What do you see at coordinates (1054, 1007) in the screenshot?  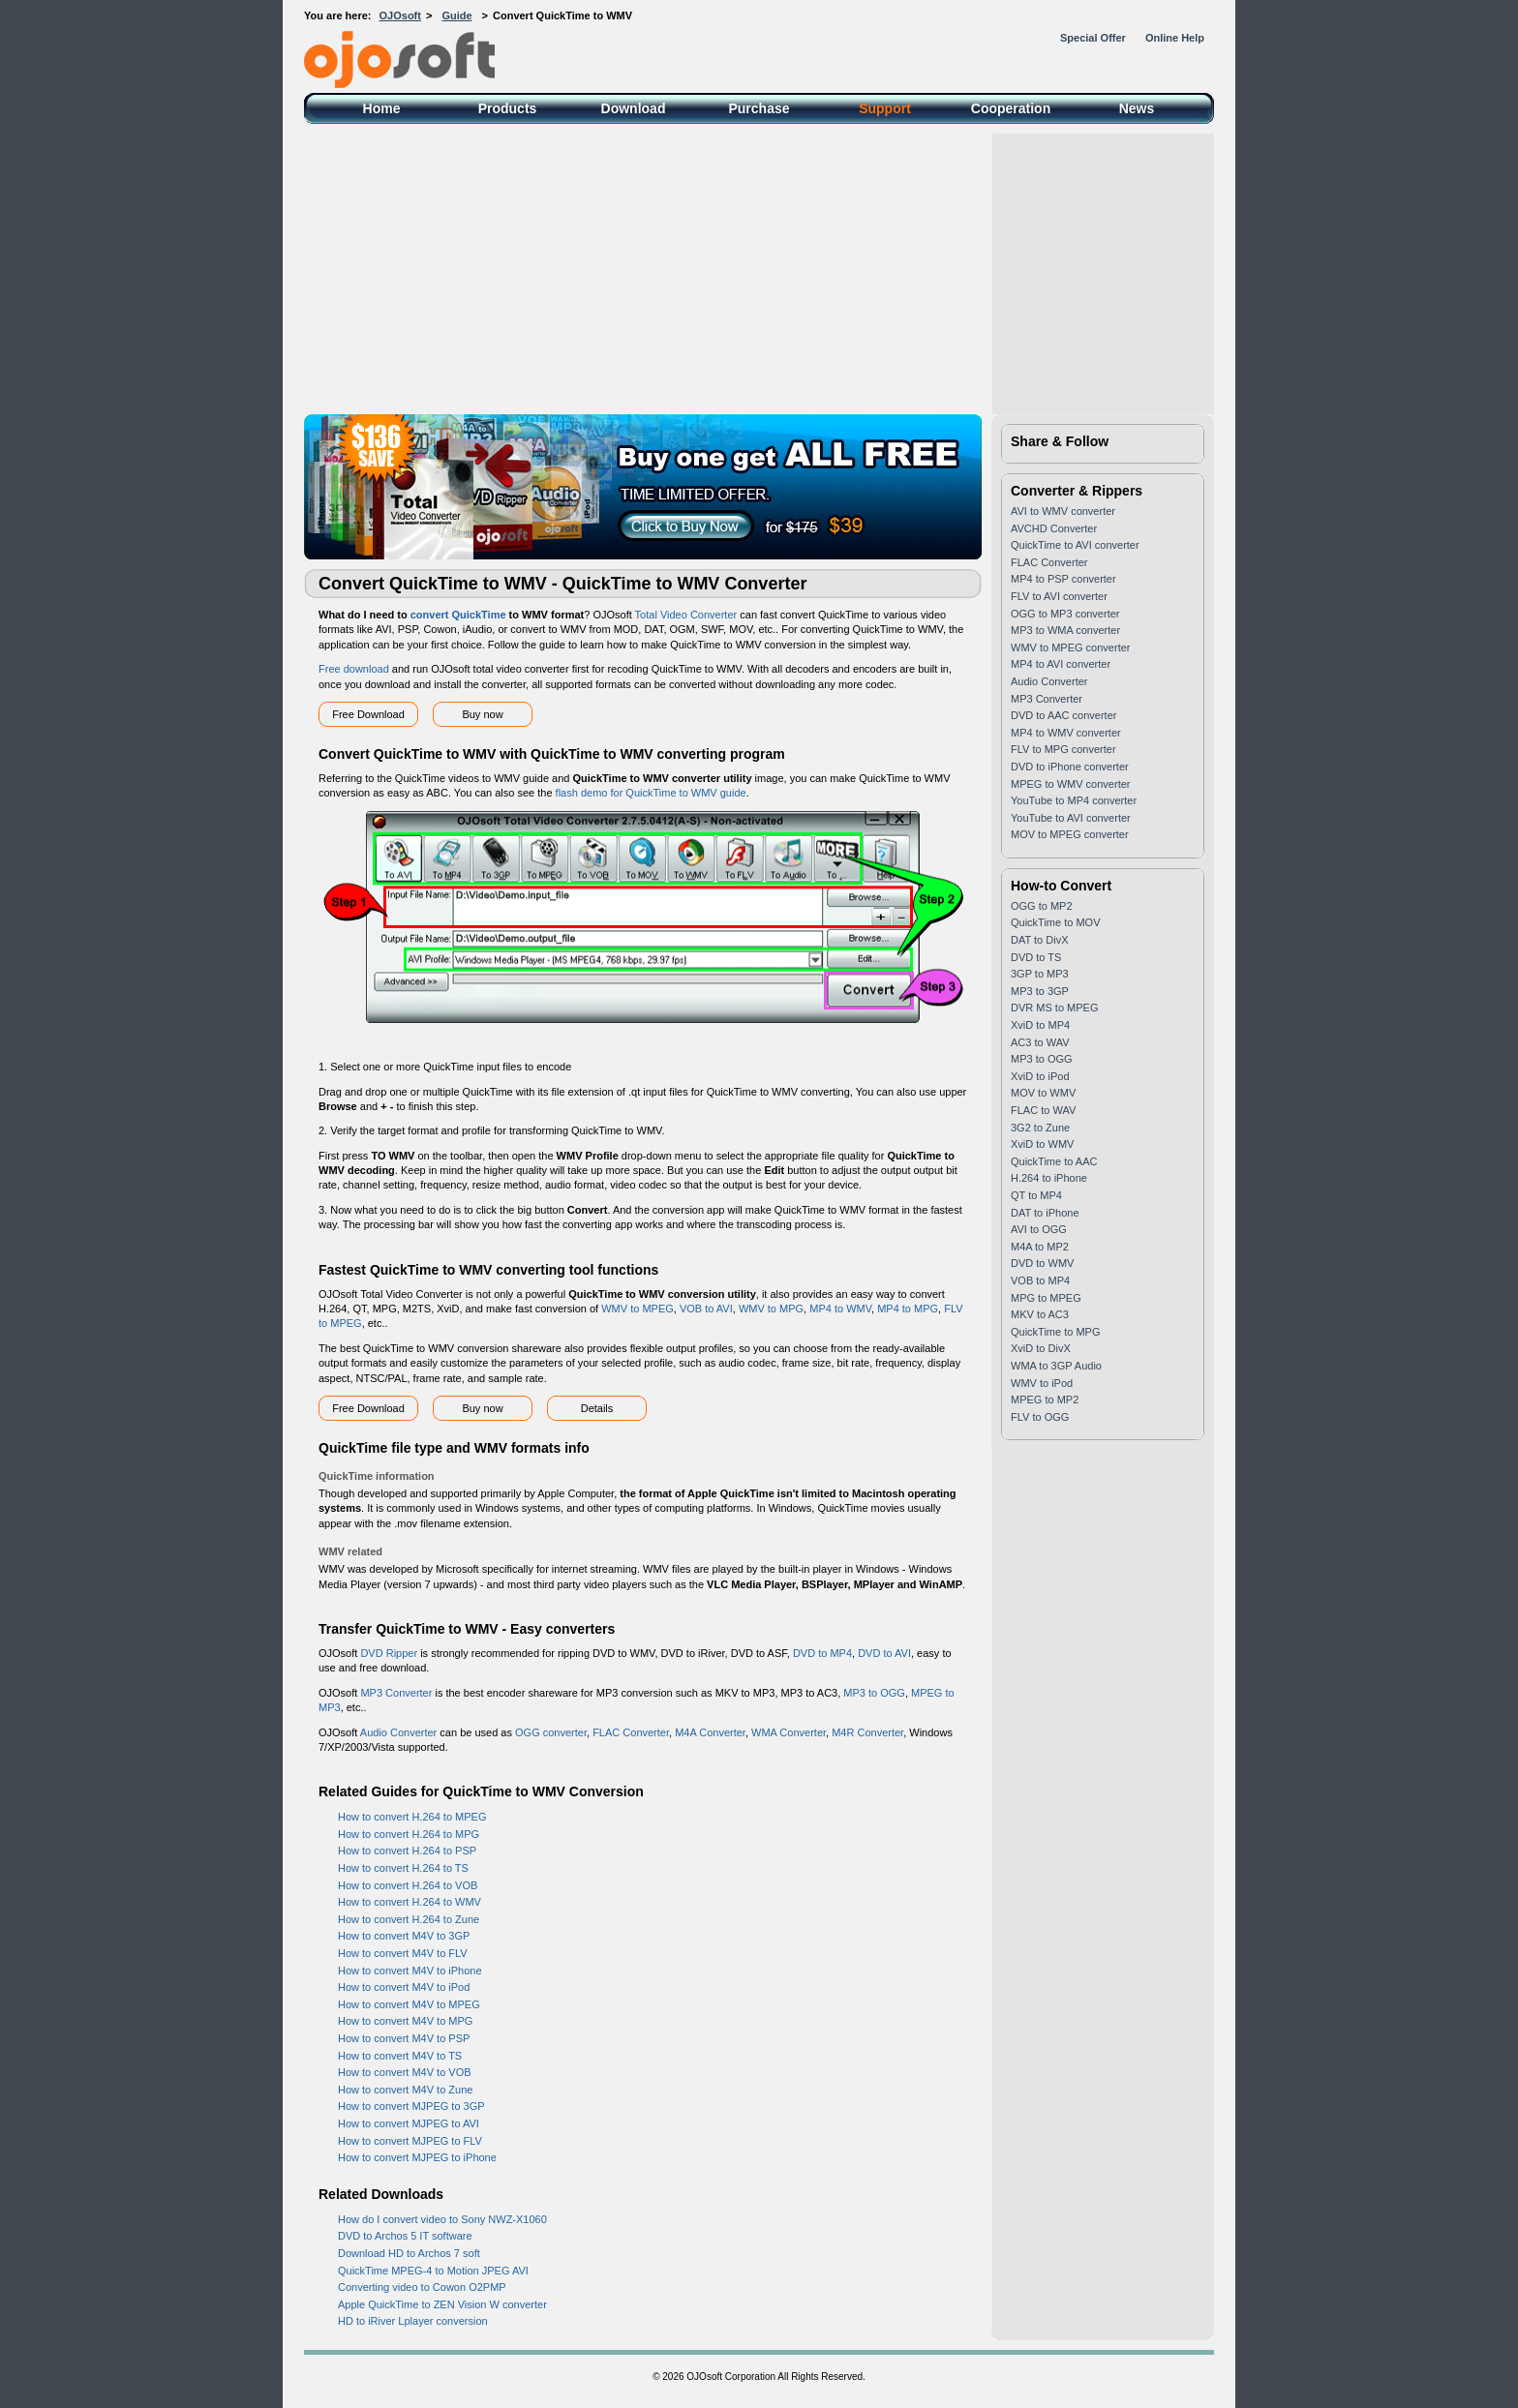 I see `DVR MS to MPEG` at bounding box center [1054, 1007].